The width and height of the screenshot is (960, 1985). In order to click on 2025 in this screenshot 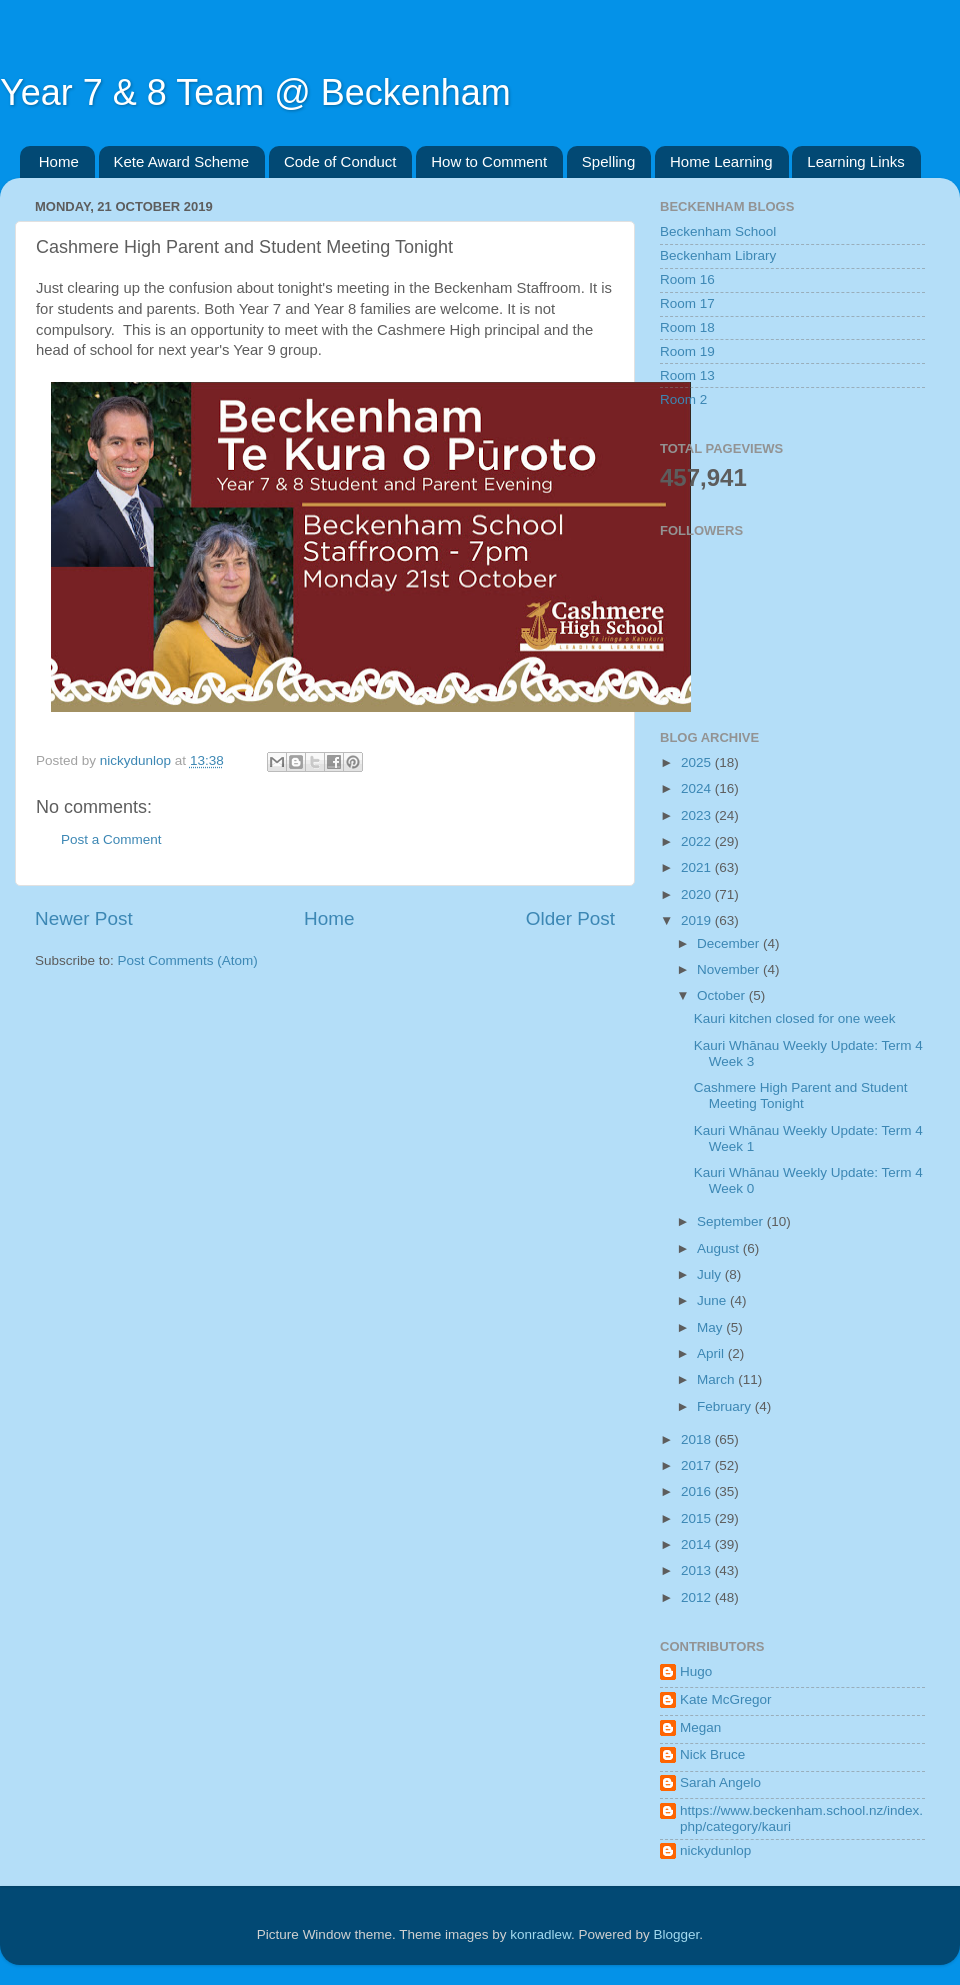, I will do `click(698, 762)`.